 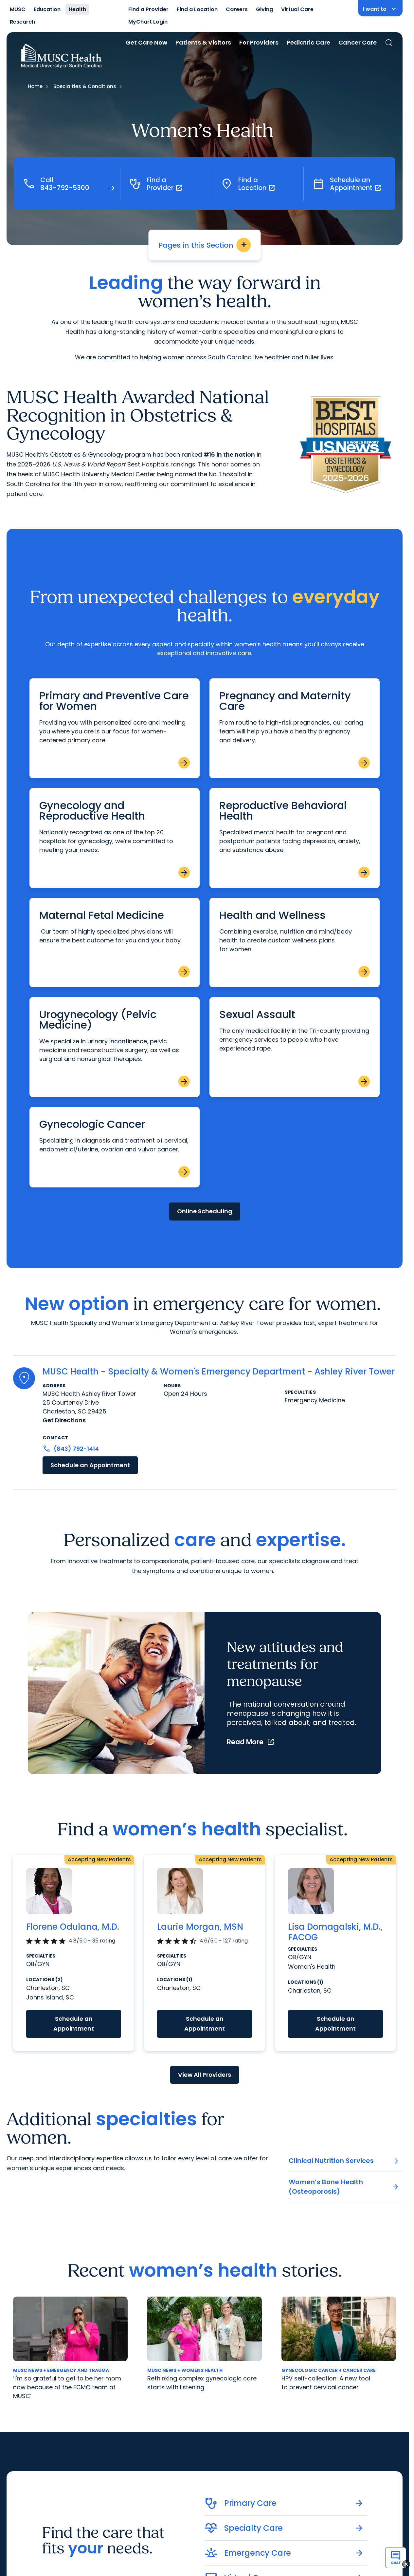 What do you see at coordinates (204, 245) in the screenshot?
I see `Pages in this Section` at bounding box center [204, 245].